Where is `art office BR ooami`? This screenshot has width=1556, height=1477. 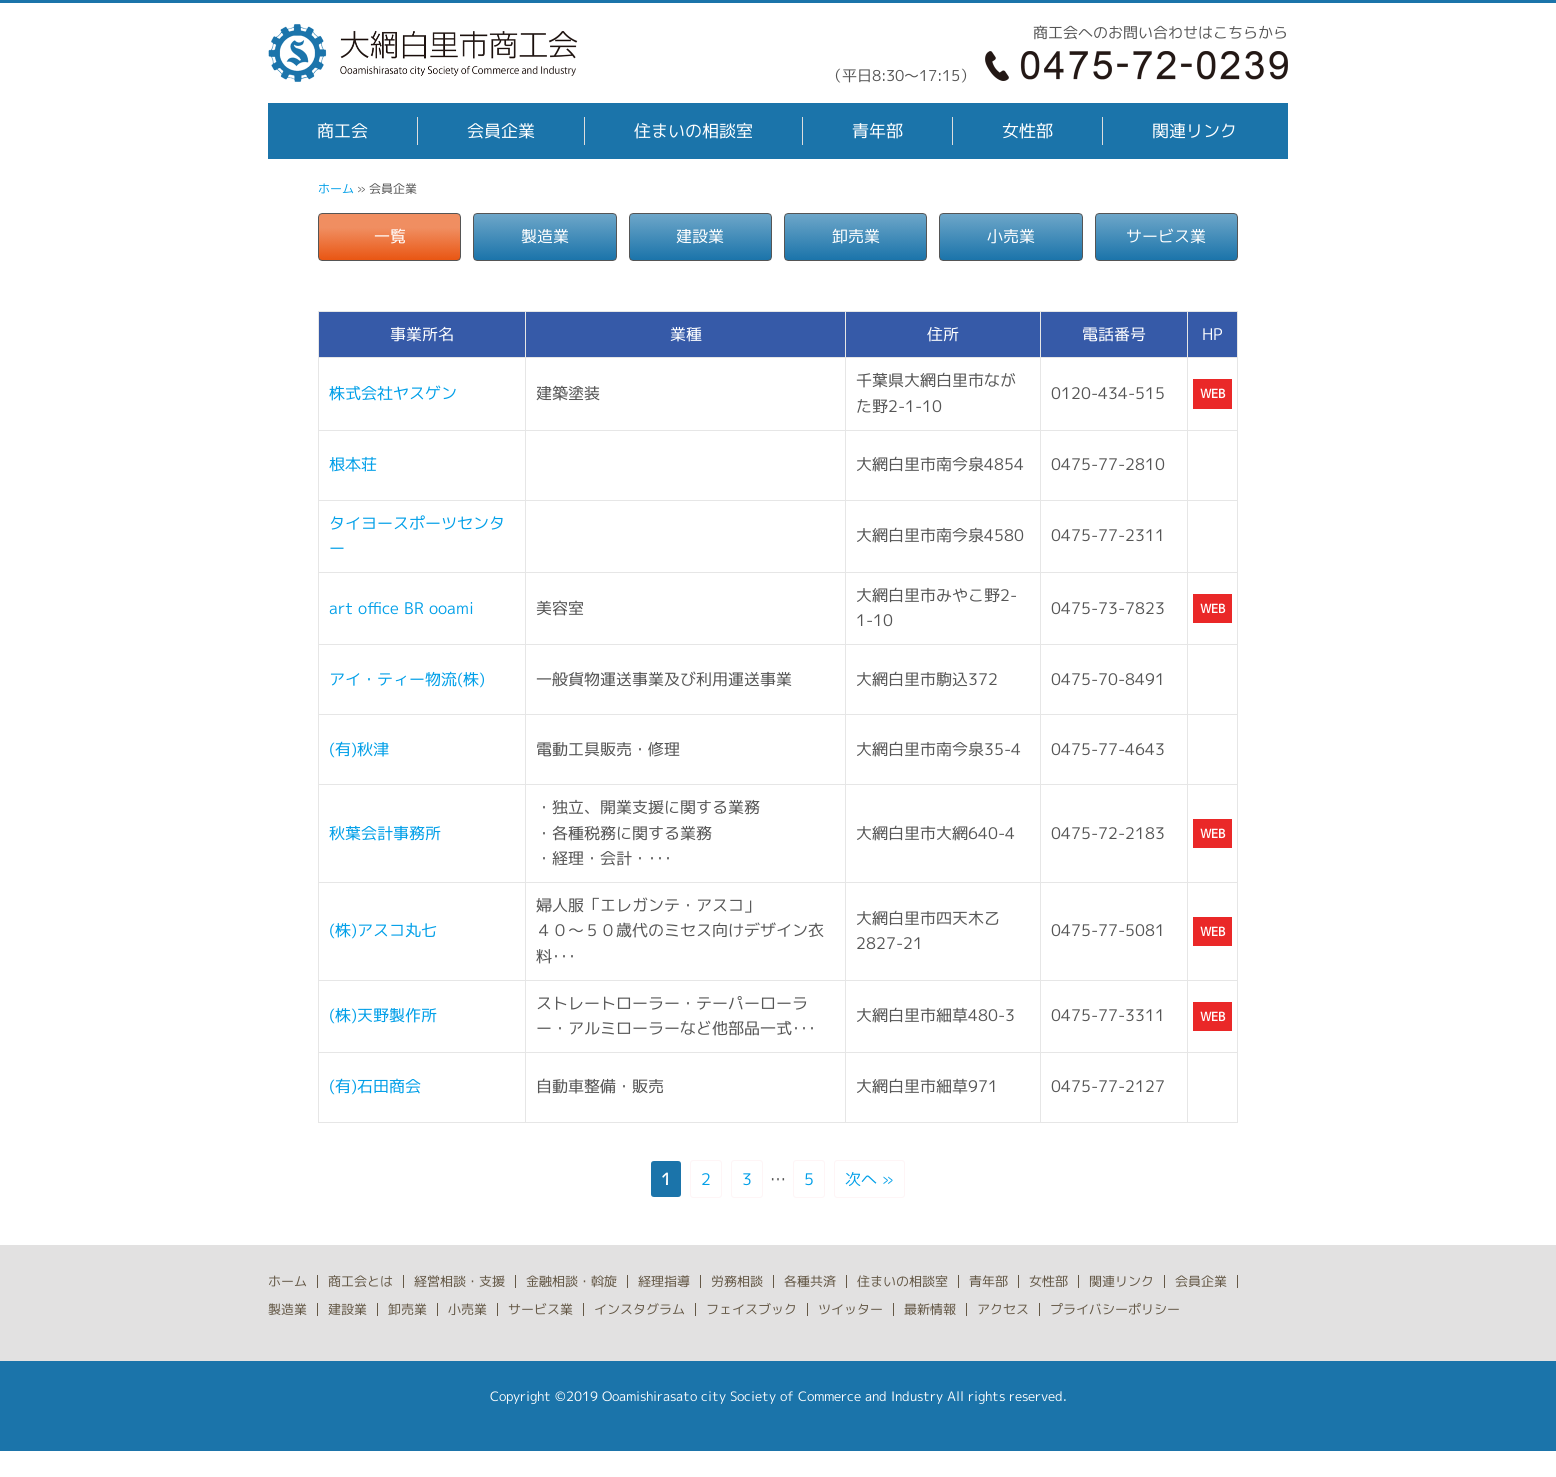 art office BR ooami is located at coordinates (401, 608).